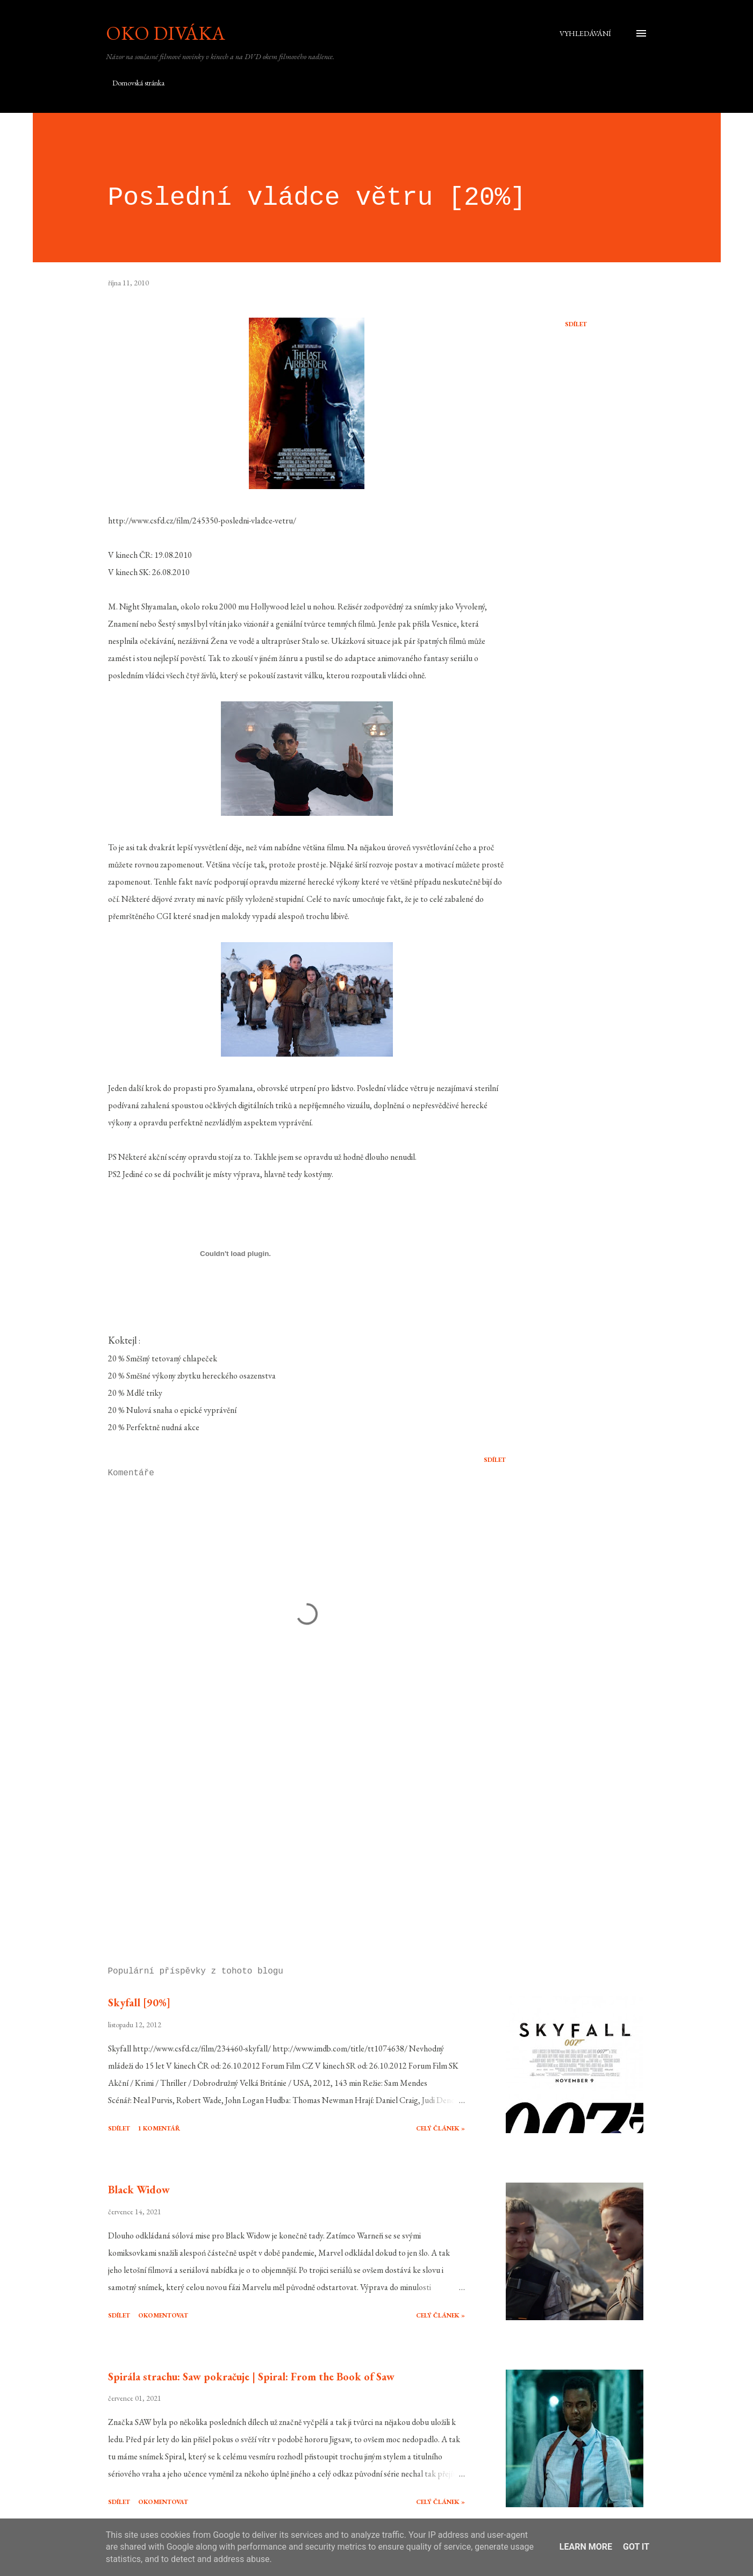 This screenshot has height=2576, width=753. Describe the element at coordinates (138, 83) in the screenshot. I see `Domovská stránka` at that location.